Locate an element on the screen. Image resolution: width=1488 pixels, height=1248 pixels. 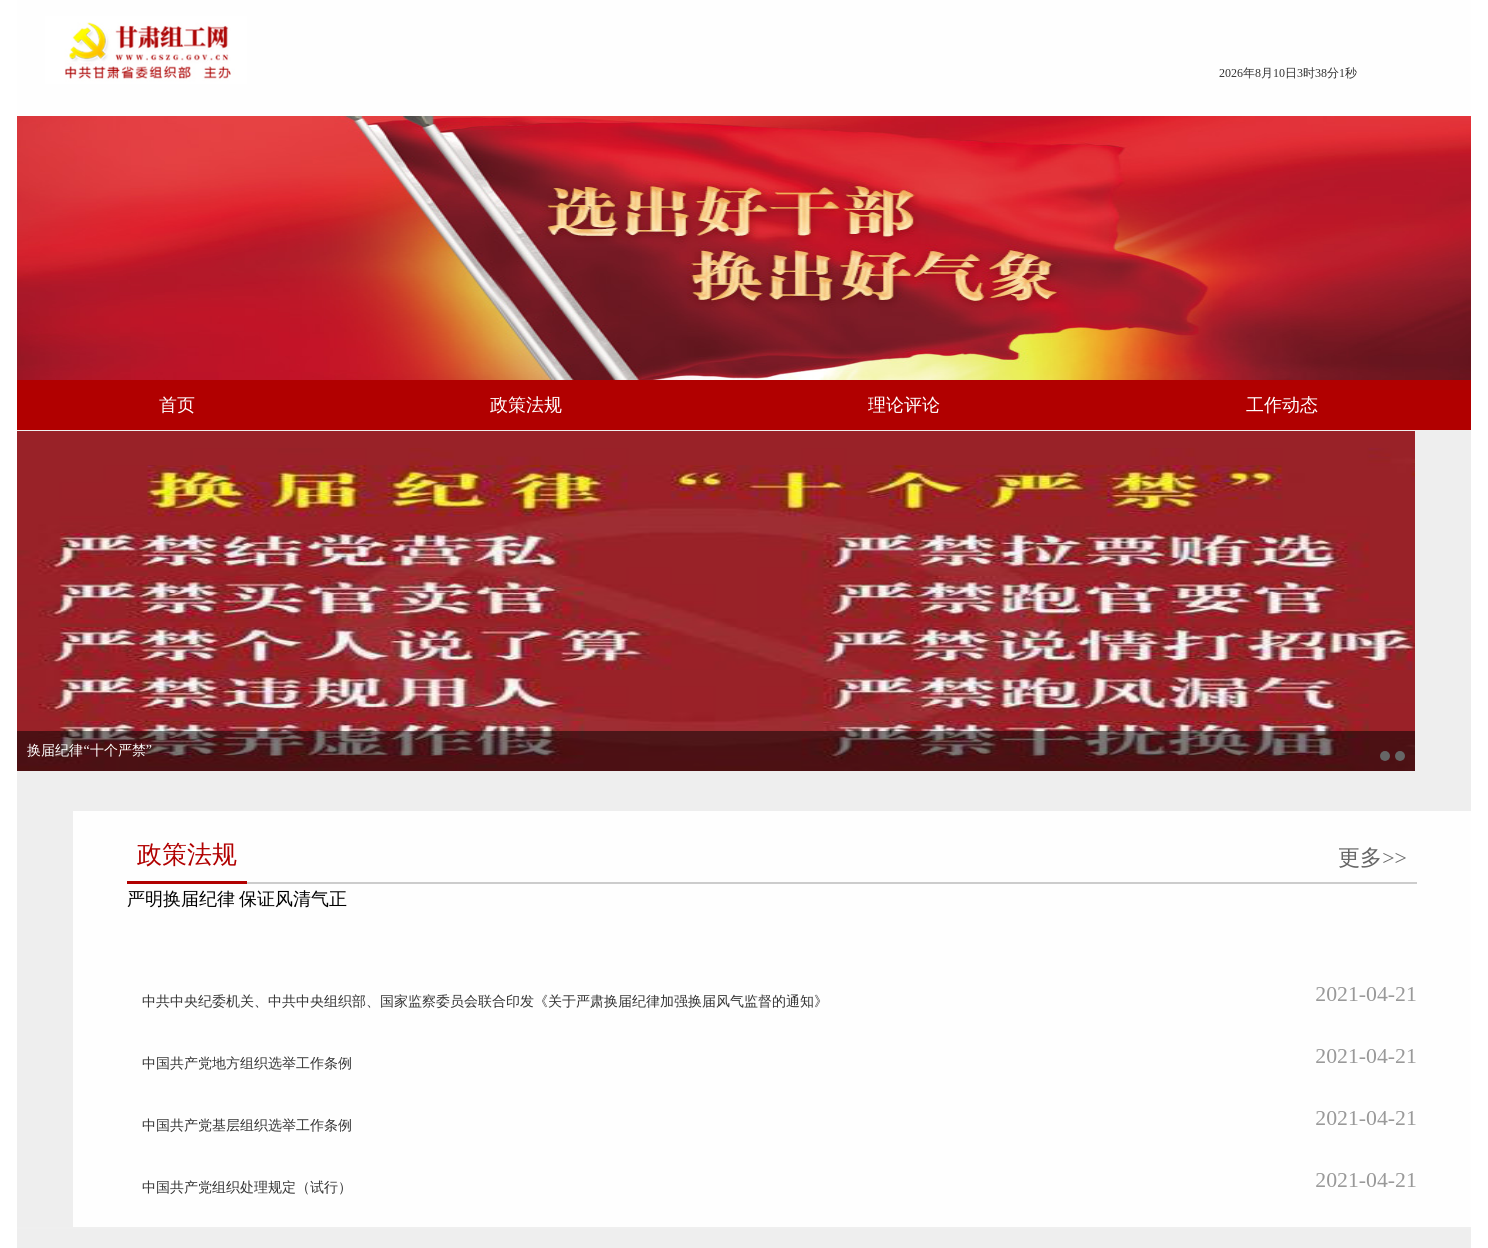
选出好班子 奋进新征程——武威市圆满完成县区领导班子换届工作 is located at coordinates (929, 988).